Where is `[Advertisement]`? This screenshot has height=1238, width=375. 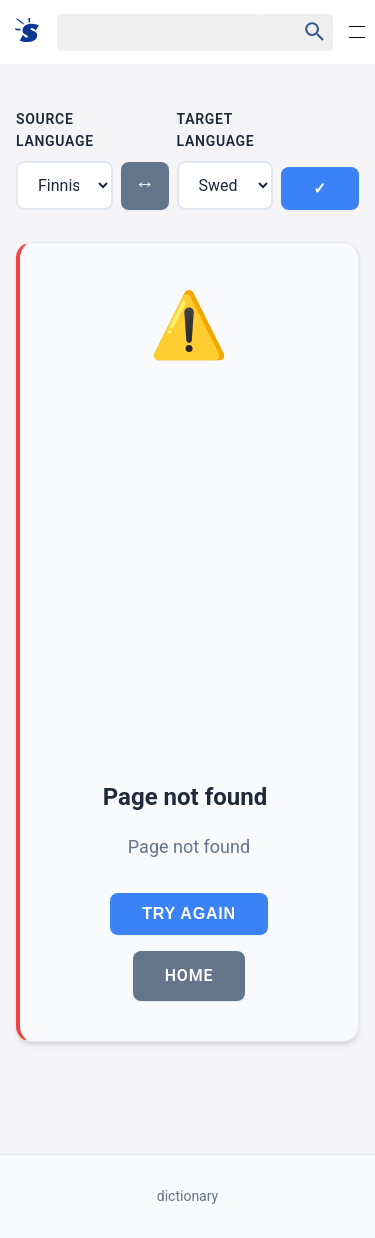
[Advertisement] is located at coordinates (187, 574).